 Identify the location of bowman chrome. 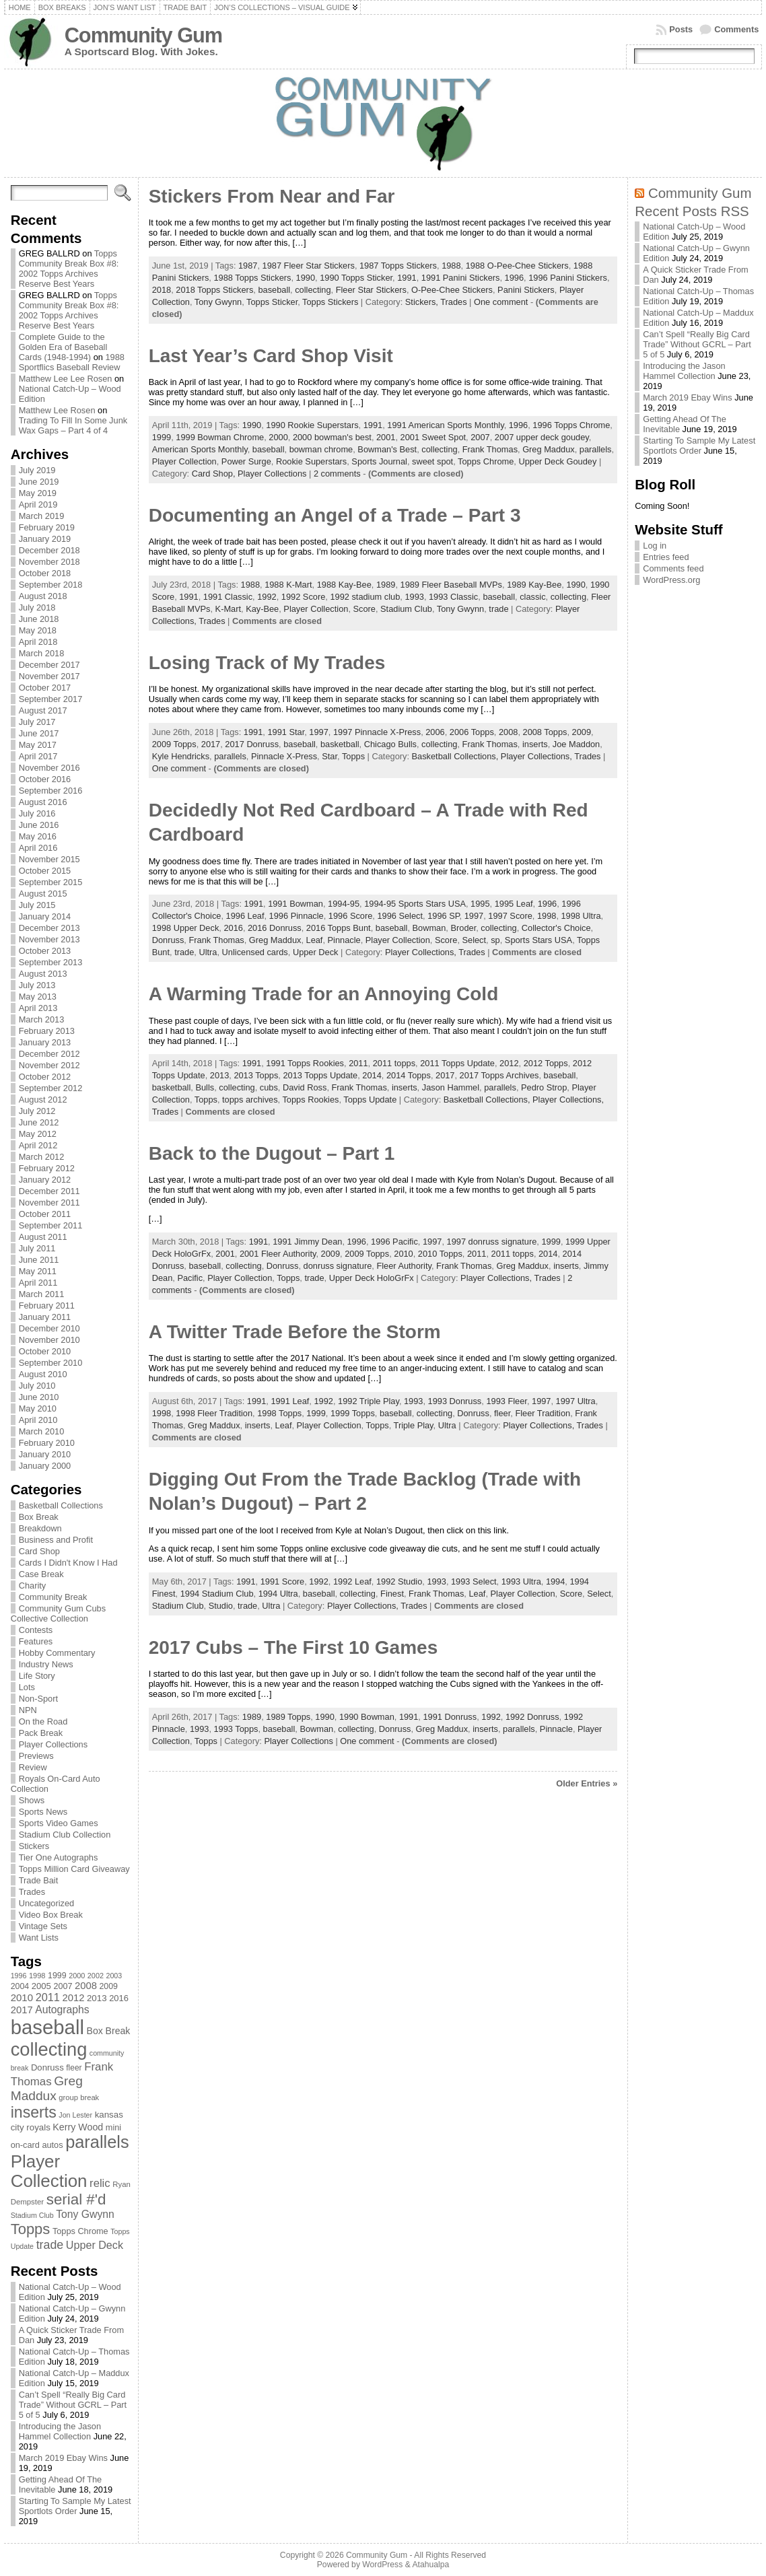
(321, 449).